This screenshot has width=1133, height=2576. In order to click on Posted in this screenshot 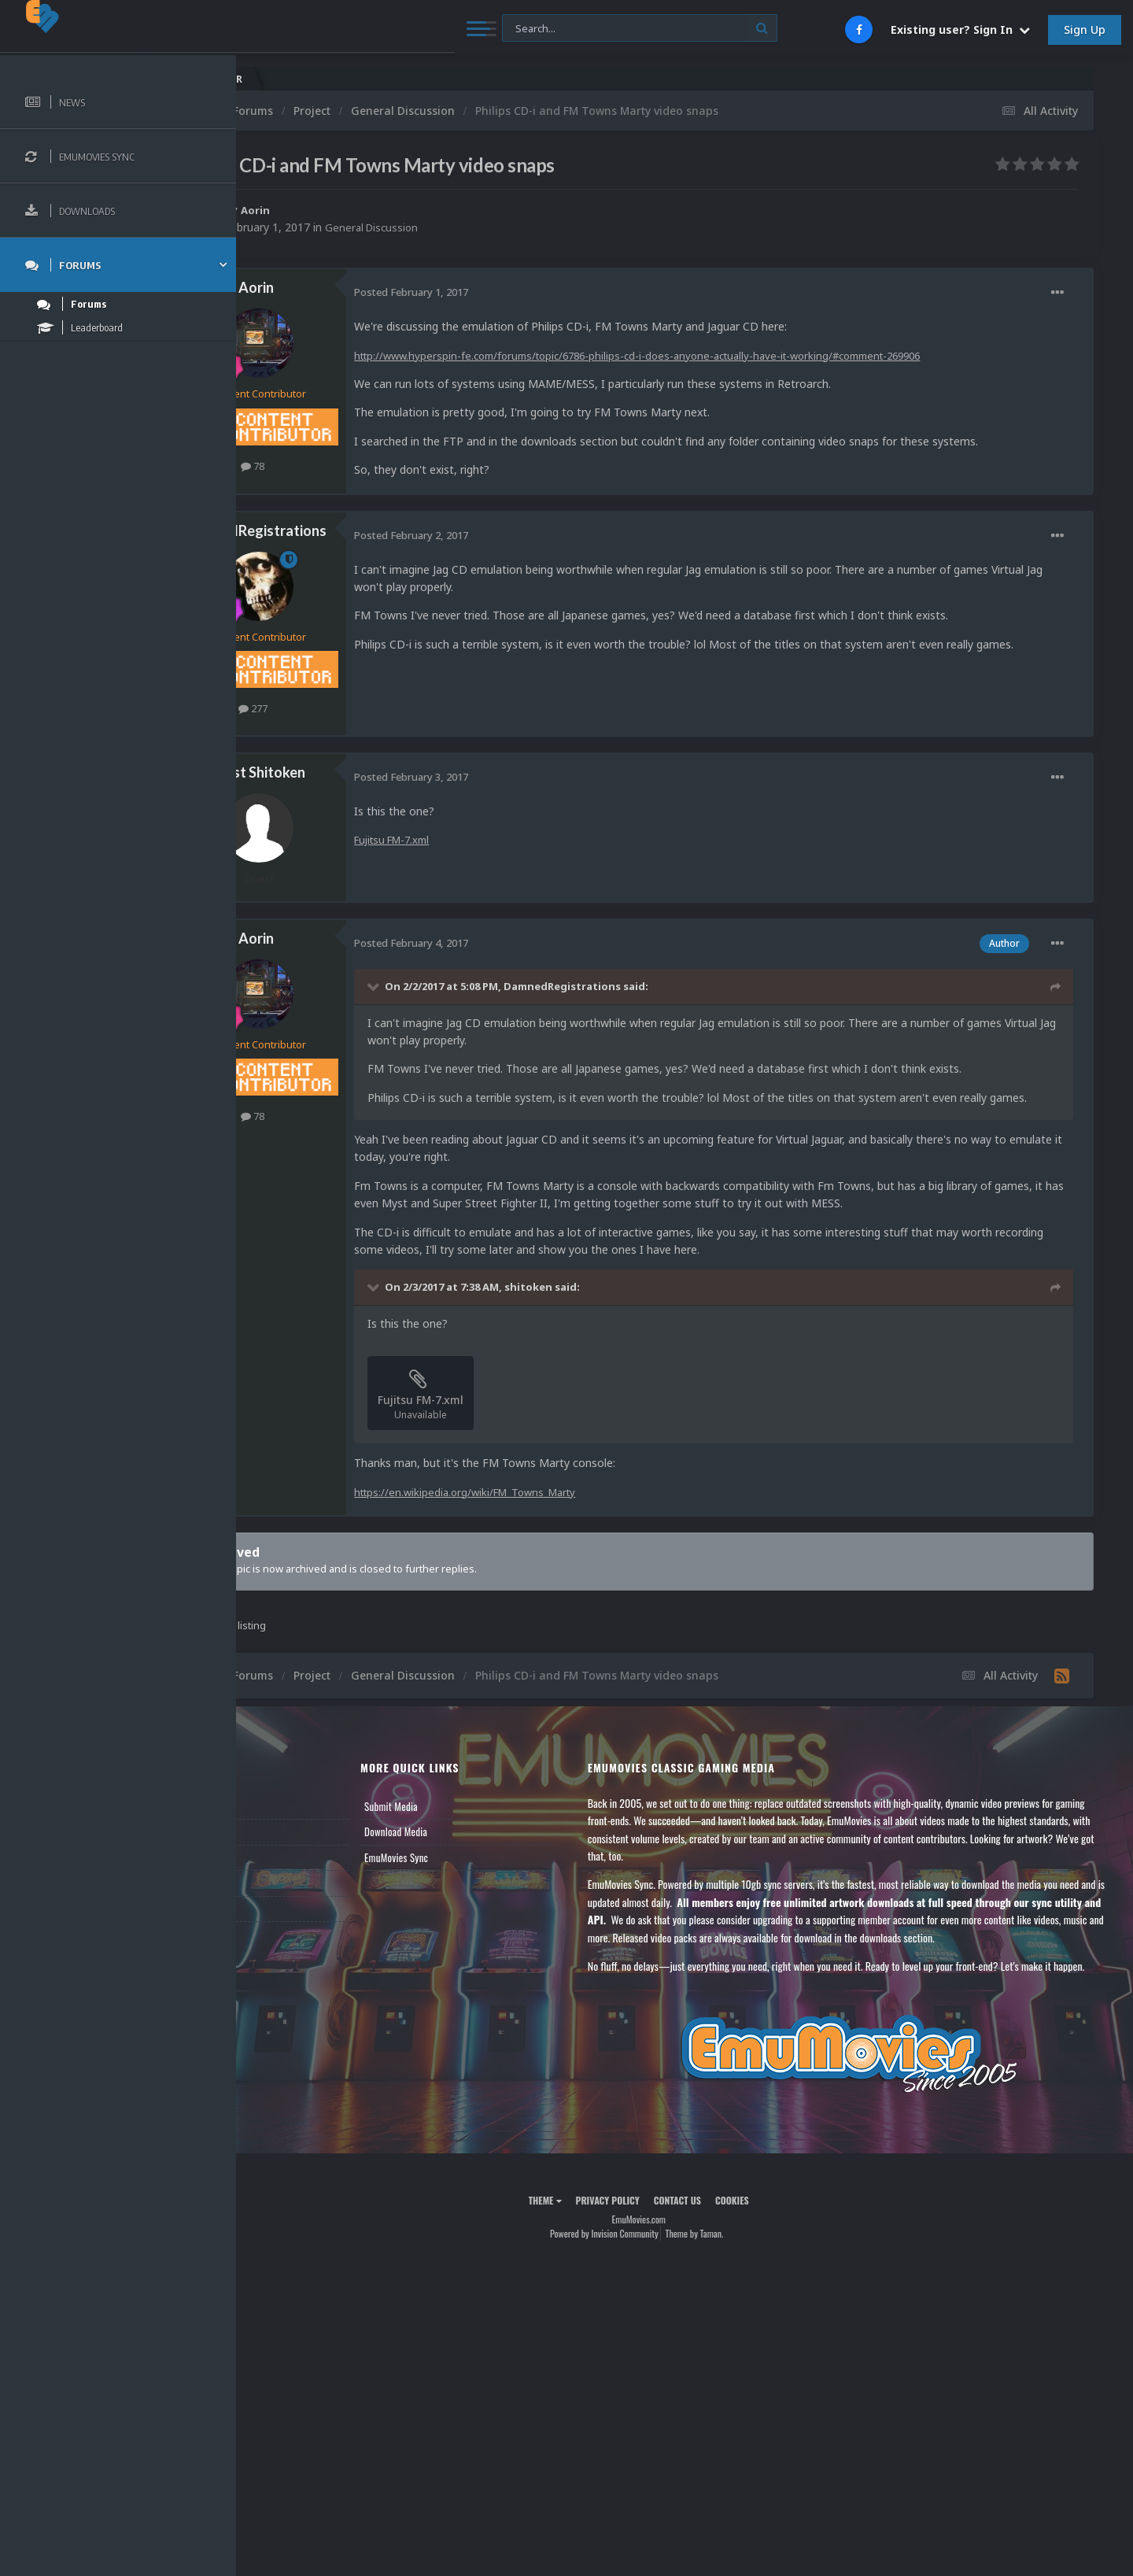, I will do `click(503, 292)`.